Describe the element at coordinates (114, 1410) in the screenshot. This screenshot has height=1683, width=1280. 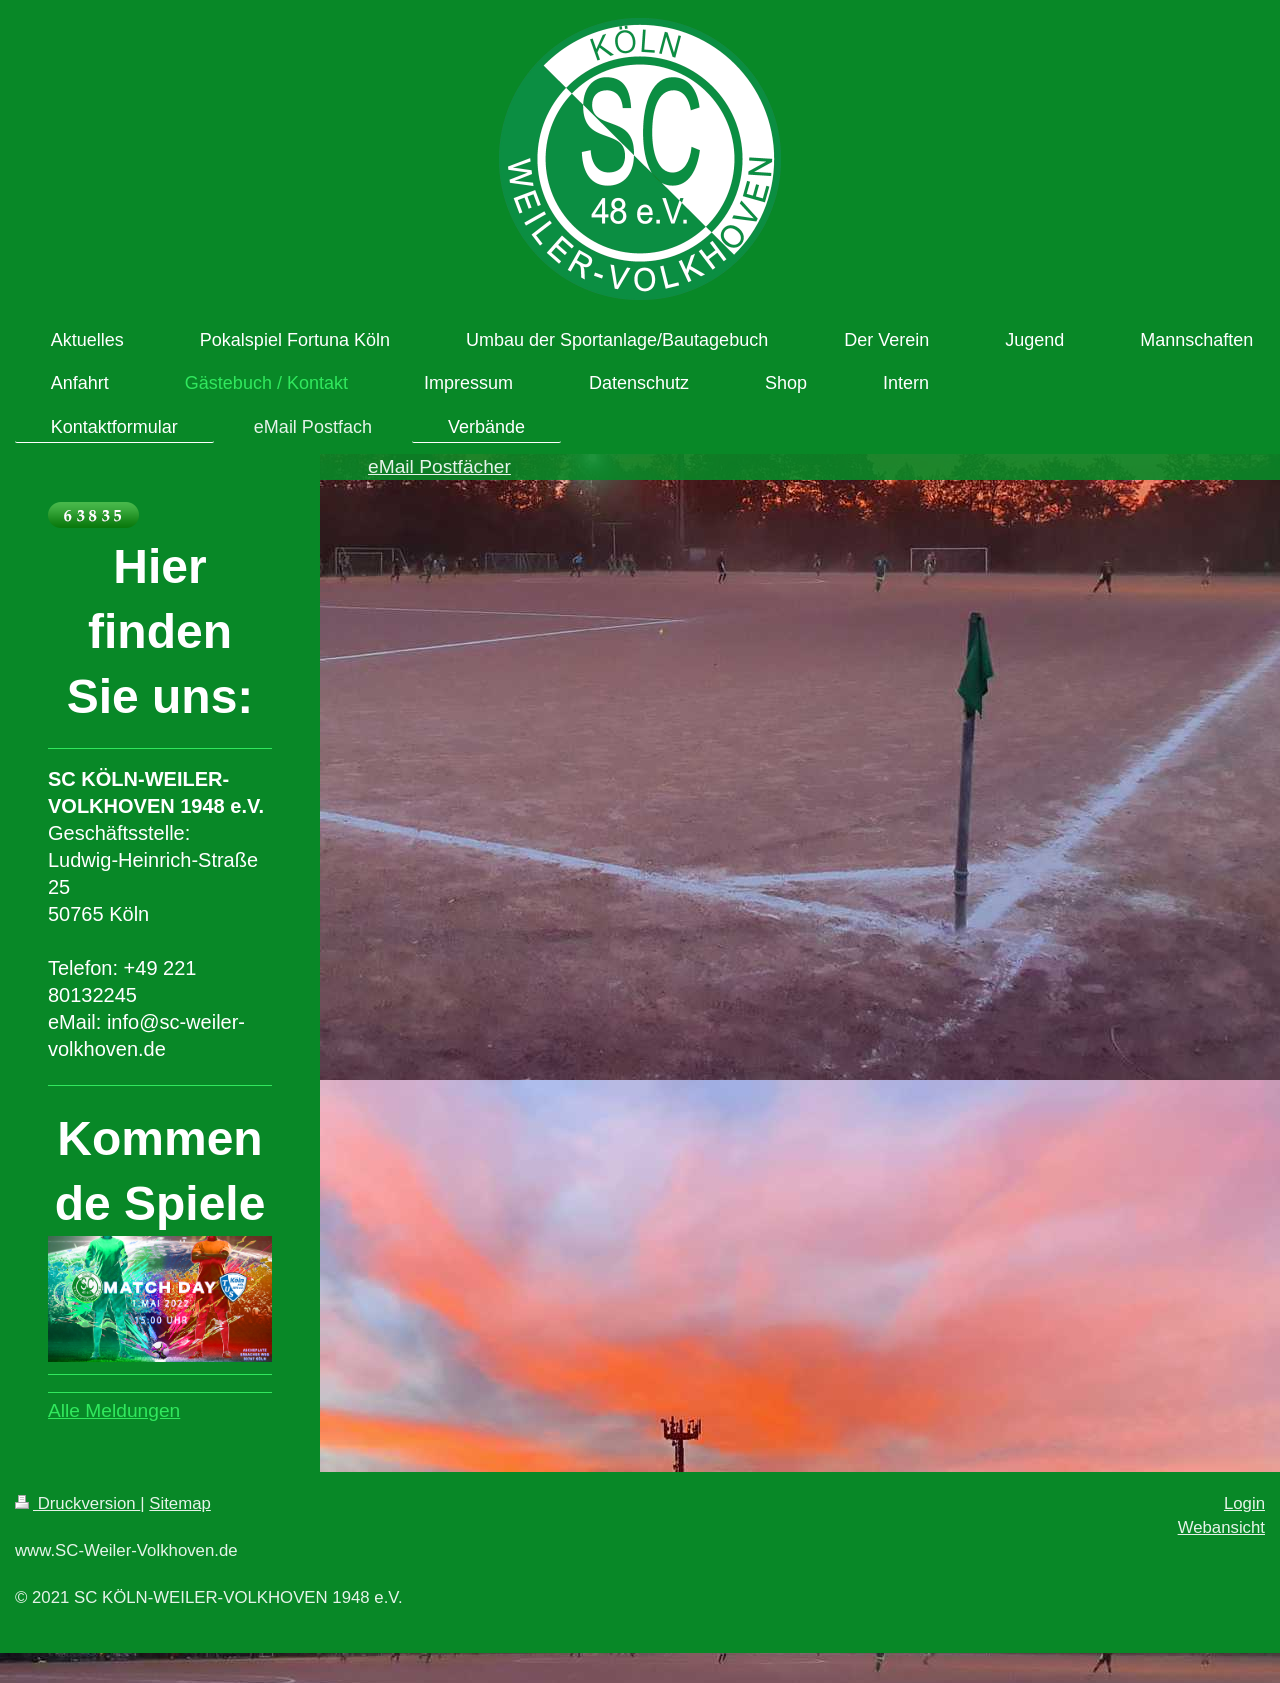
I see `Alle Meldungen` at that location.